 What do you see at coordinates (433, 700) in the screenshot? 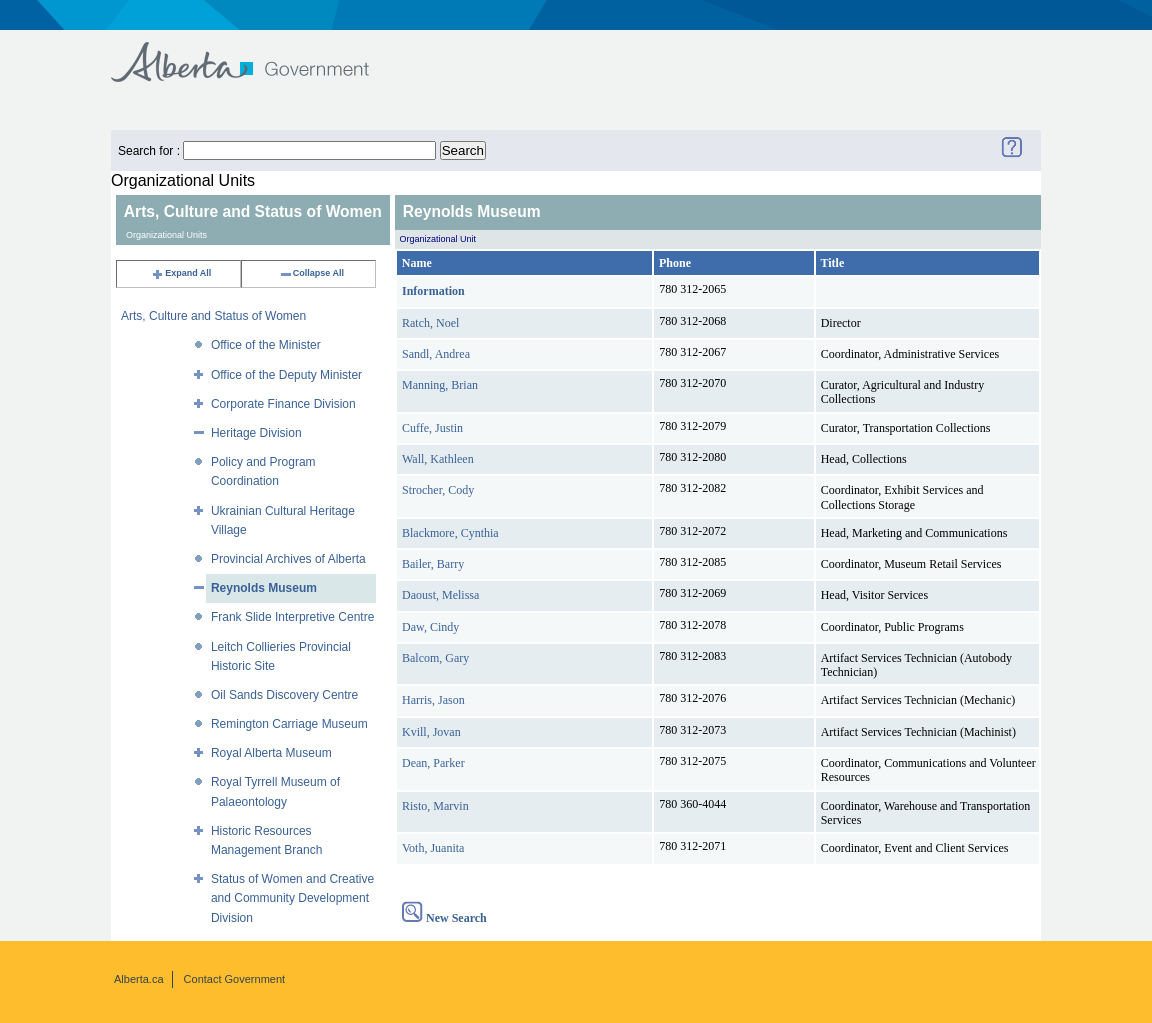
I see `Harris, Jason` at bounding box center [433, 700].